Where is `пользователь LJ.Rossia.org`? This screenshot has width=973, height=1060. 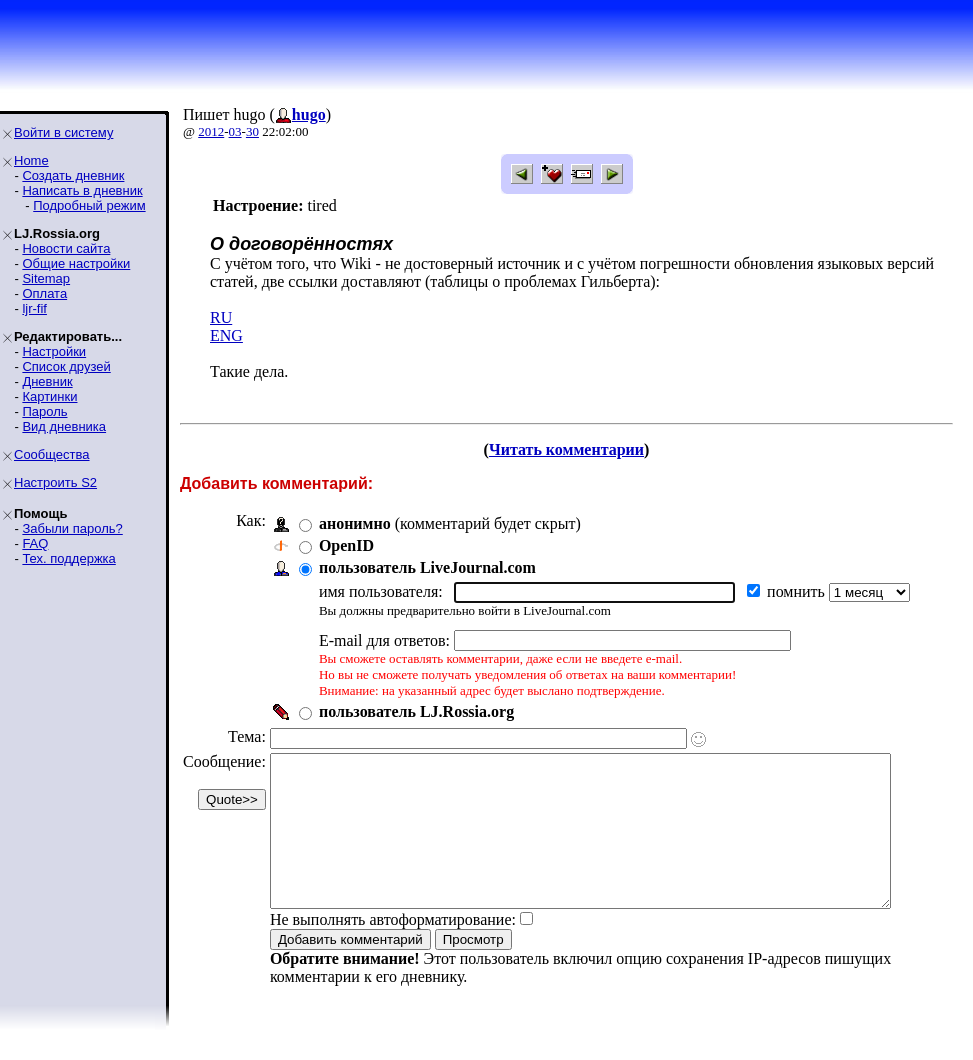
пользователь LJ.Rossia.org is located at coordinates (416, 711).